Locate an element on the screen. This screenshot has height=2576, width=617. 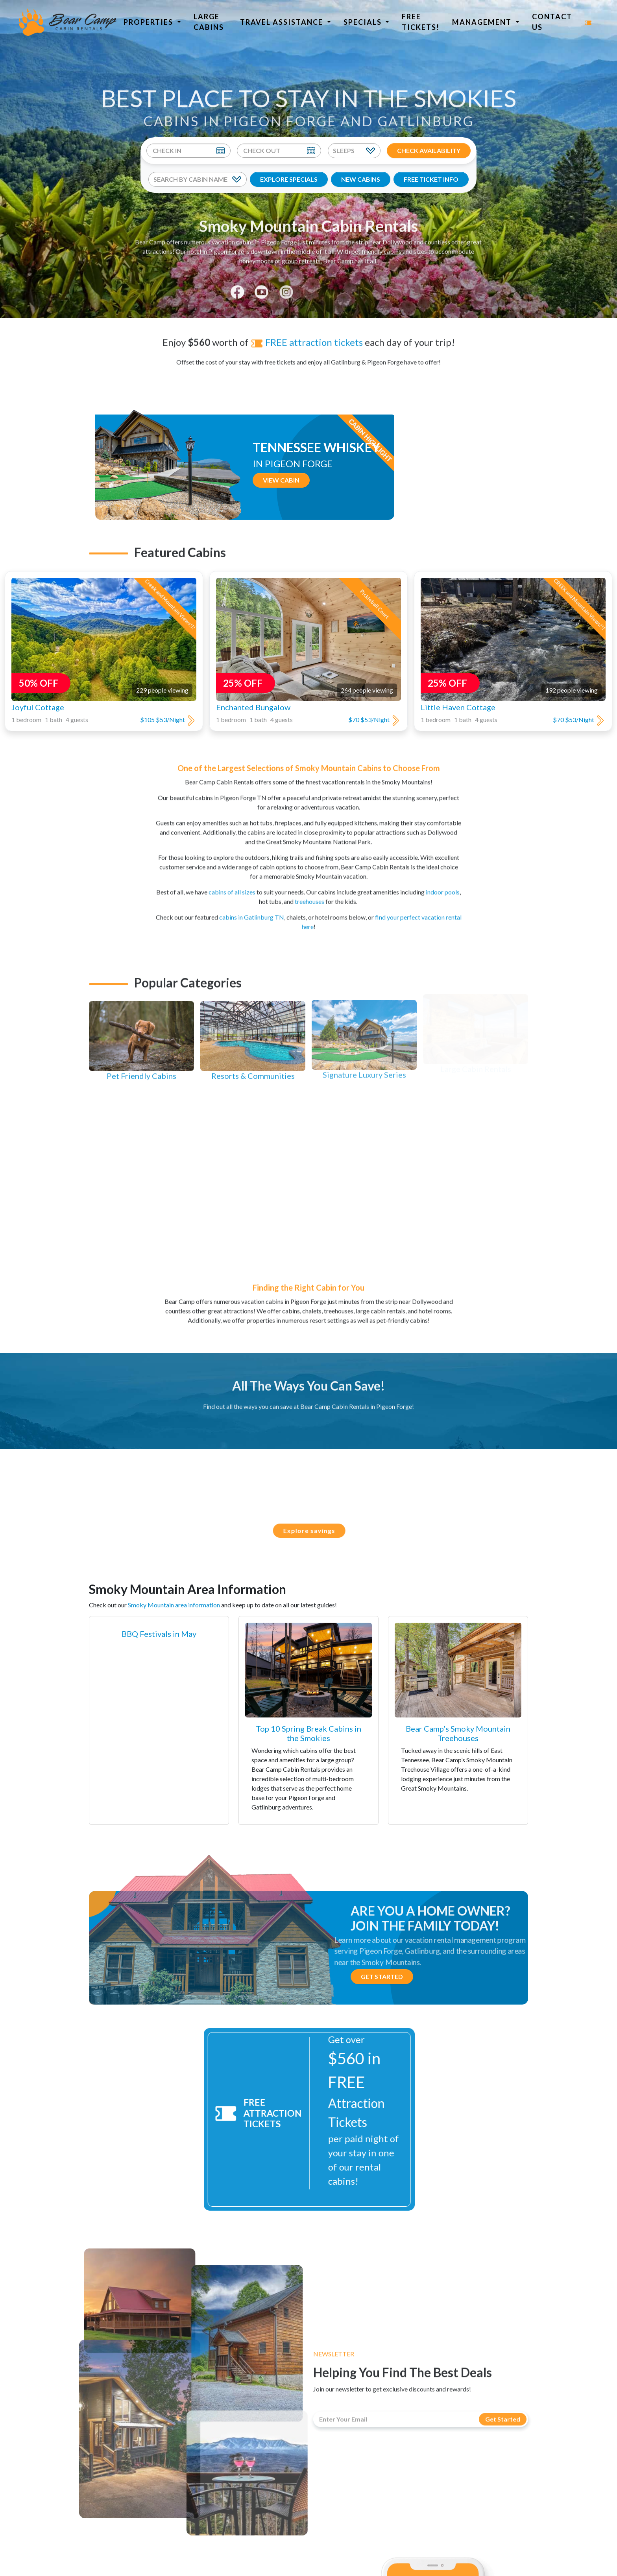
[Sleeps] is located at coordinates (354, 150).